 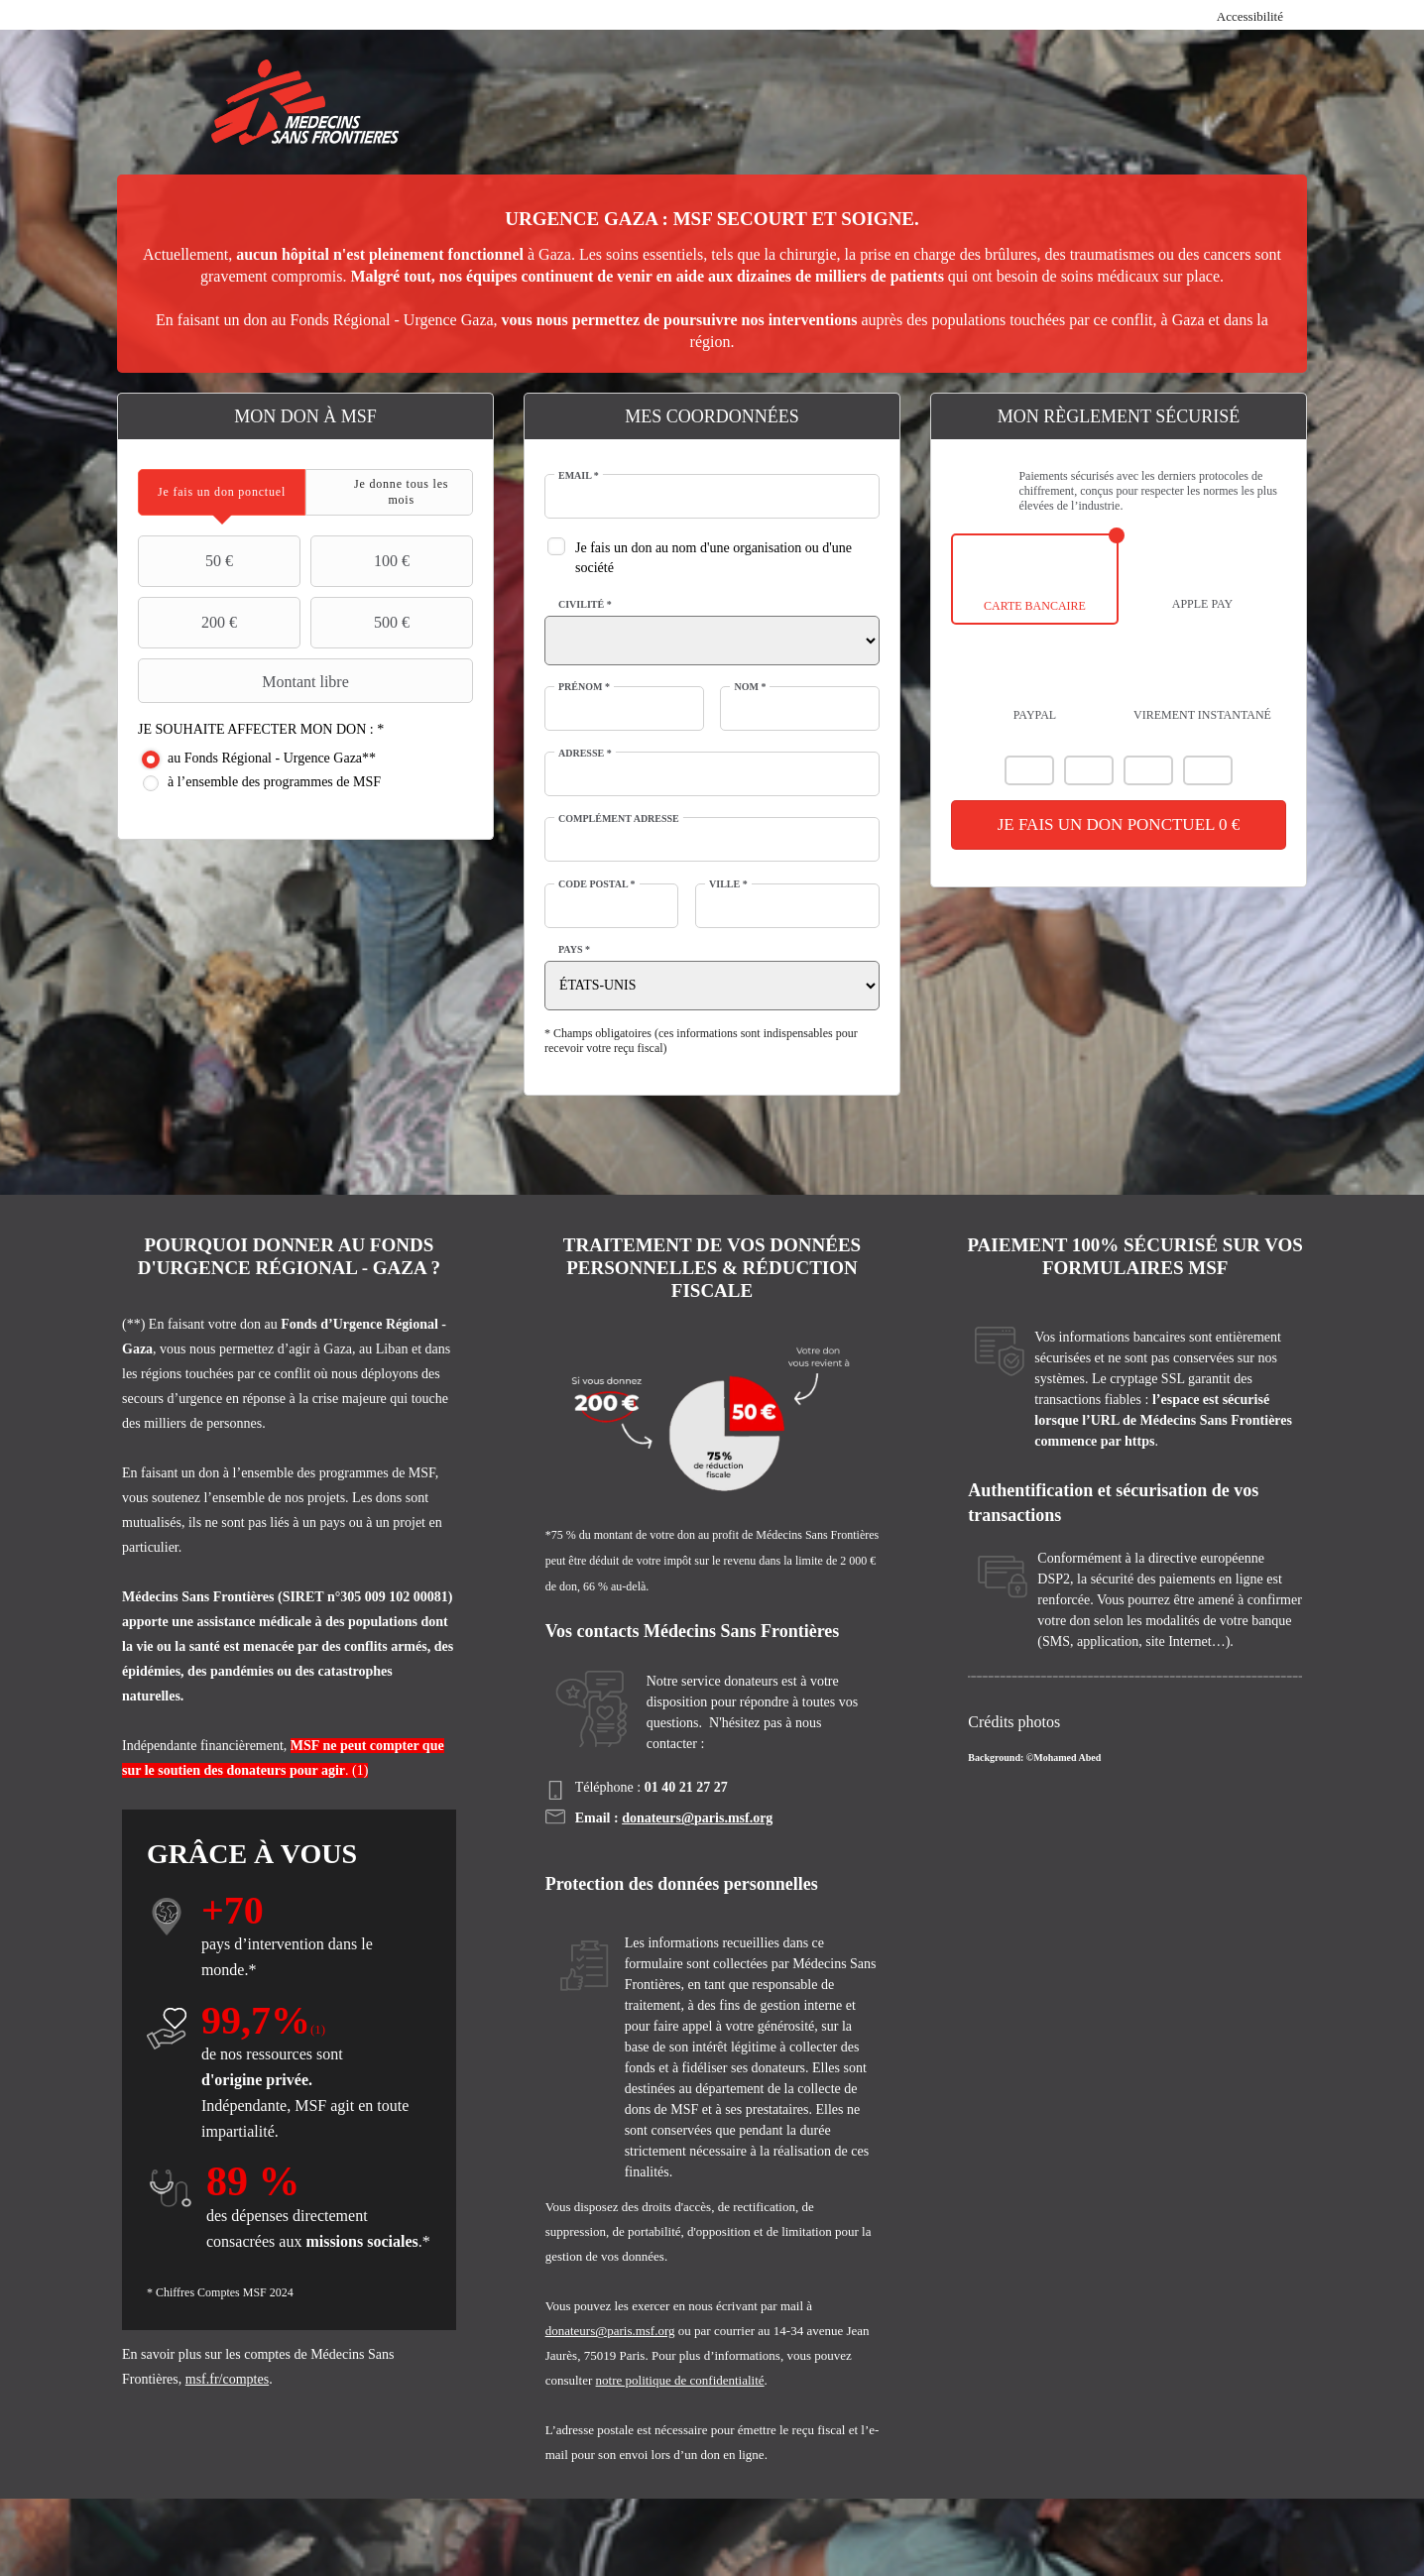 I want to click on Complément adresse, so click(x=618, y=818).